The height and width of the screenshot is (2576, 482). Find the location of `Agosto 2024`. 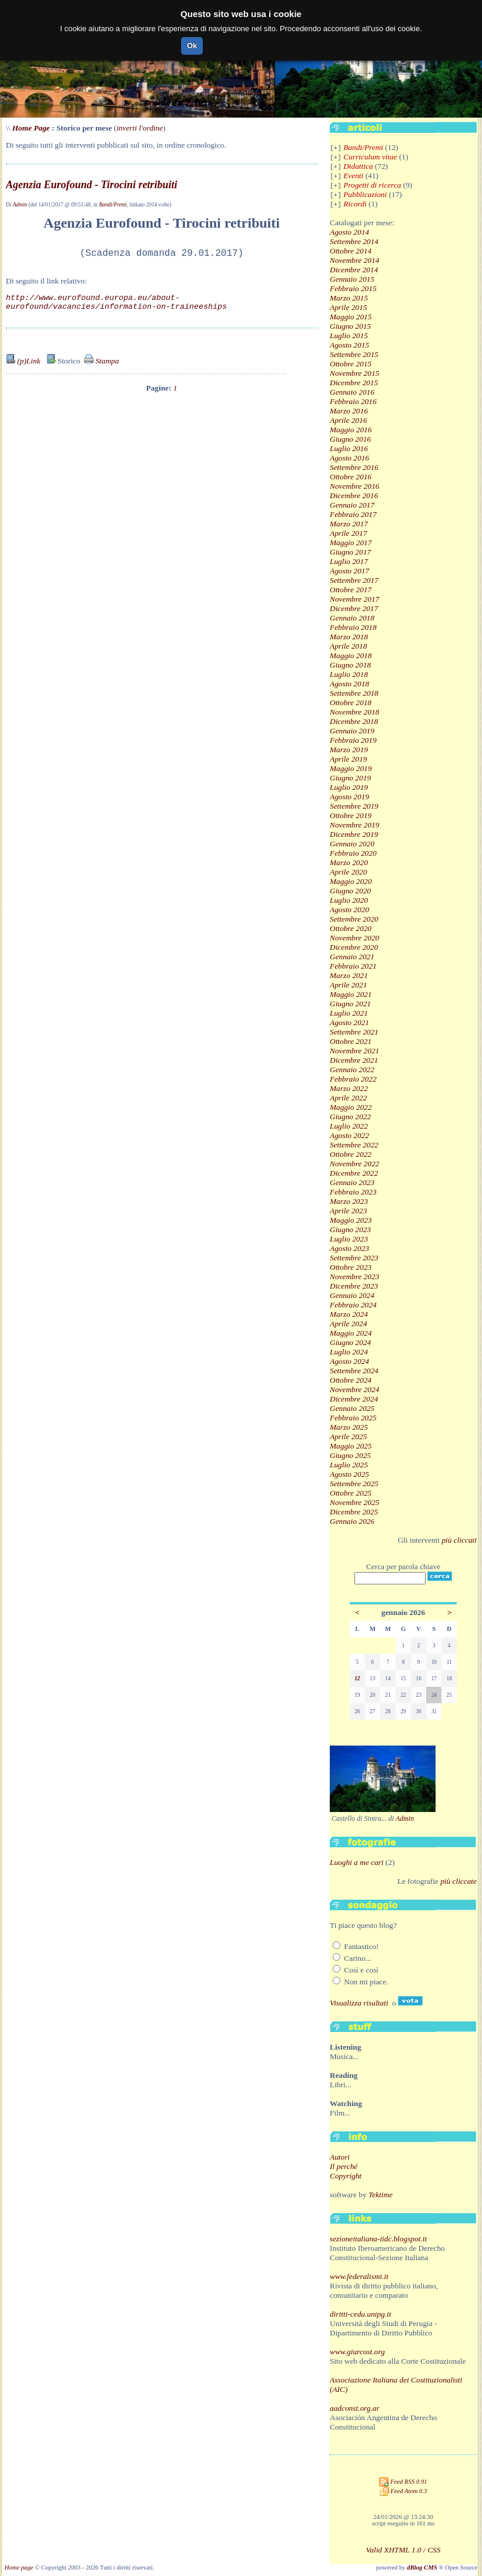

Agosto 2024 is located at coordinates (349, 1361).